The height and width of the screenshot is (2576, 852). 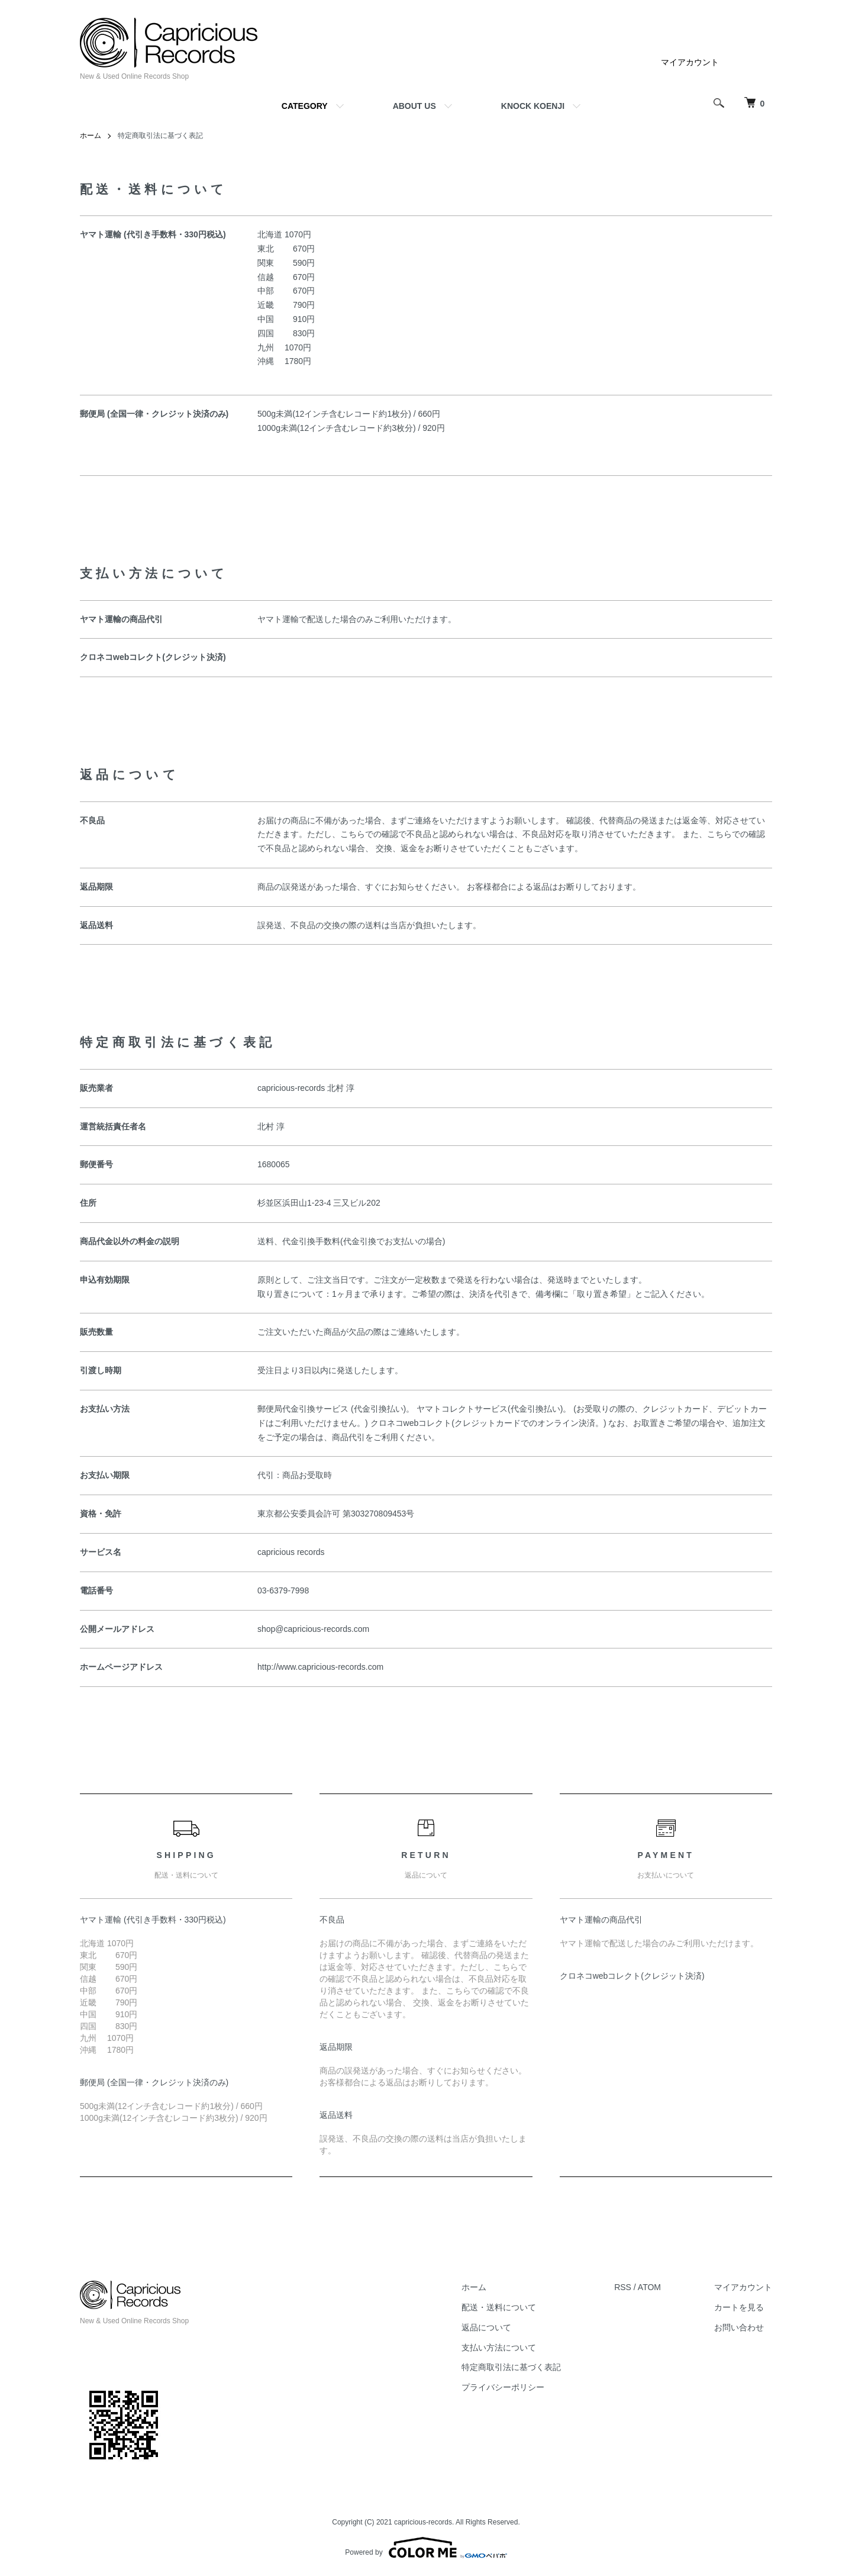 I want to click on プライバシーポリシー, so click(x=503, y=2387).